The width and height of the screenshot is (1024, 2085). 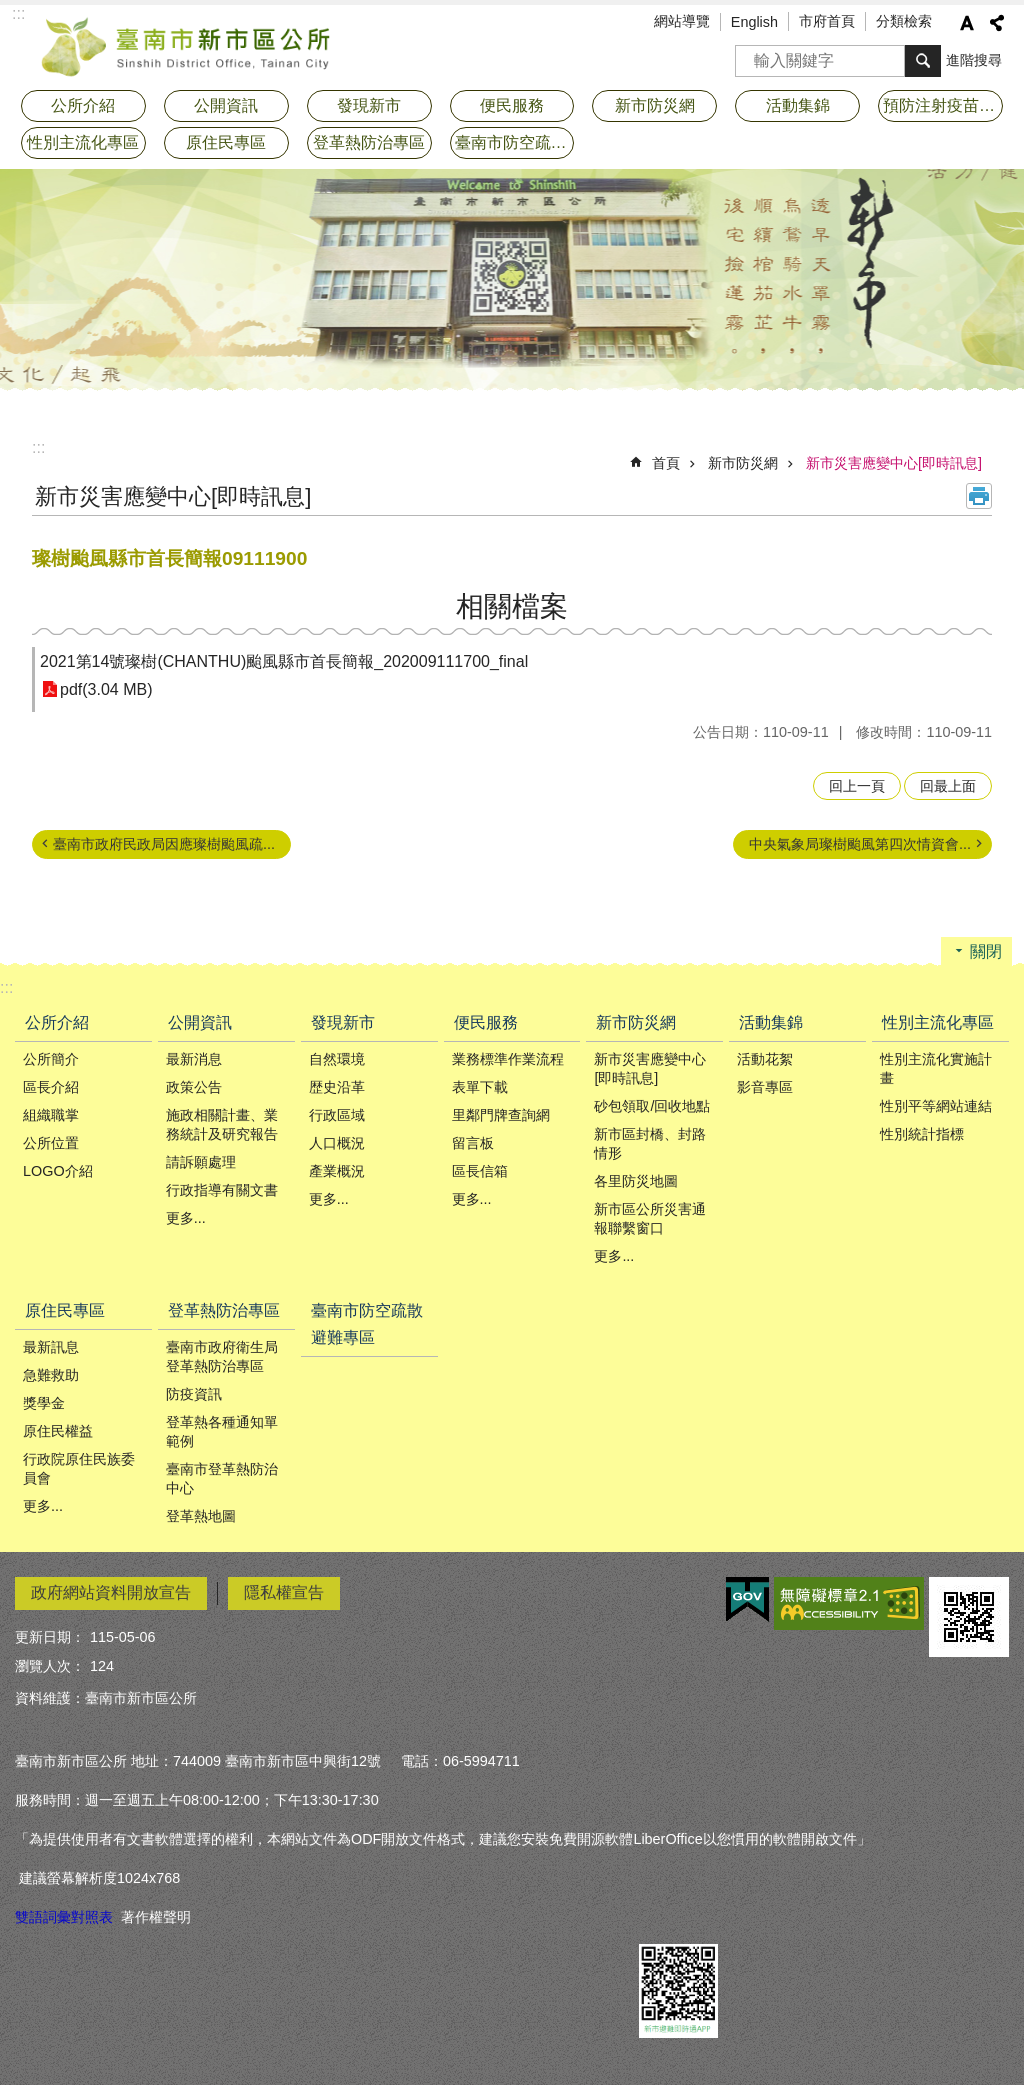 I want to click on 搜尋, so click(x=751, y=54).